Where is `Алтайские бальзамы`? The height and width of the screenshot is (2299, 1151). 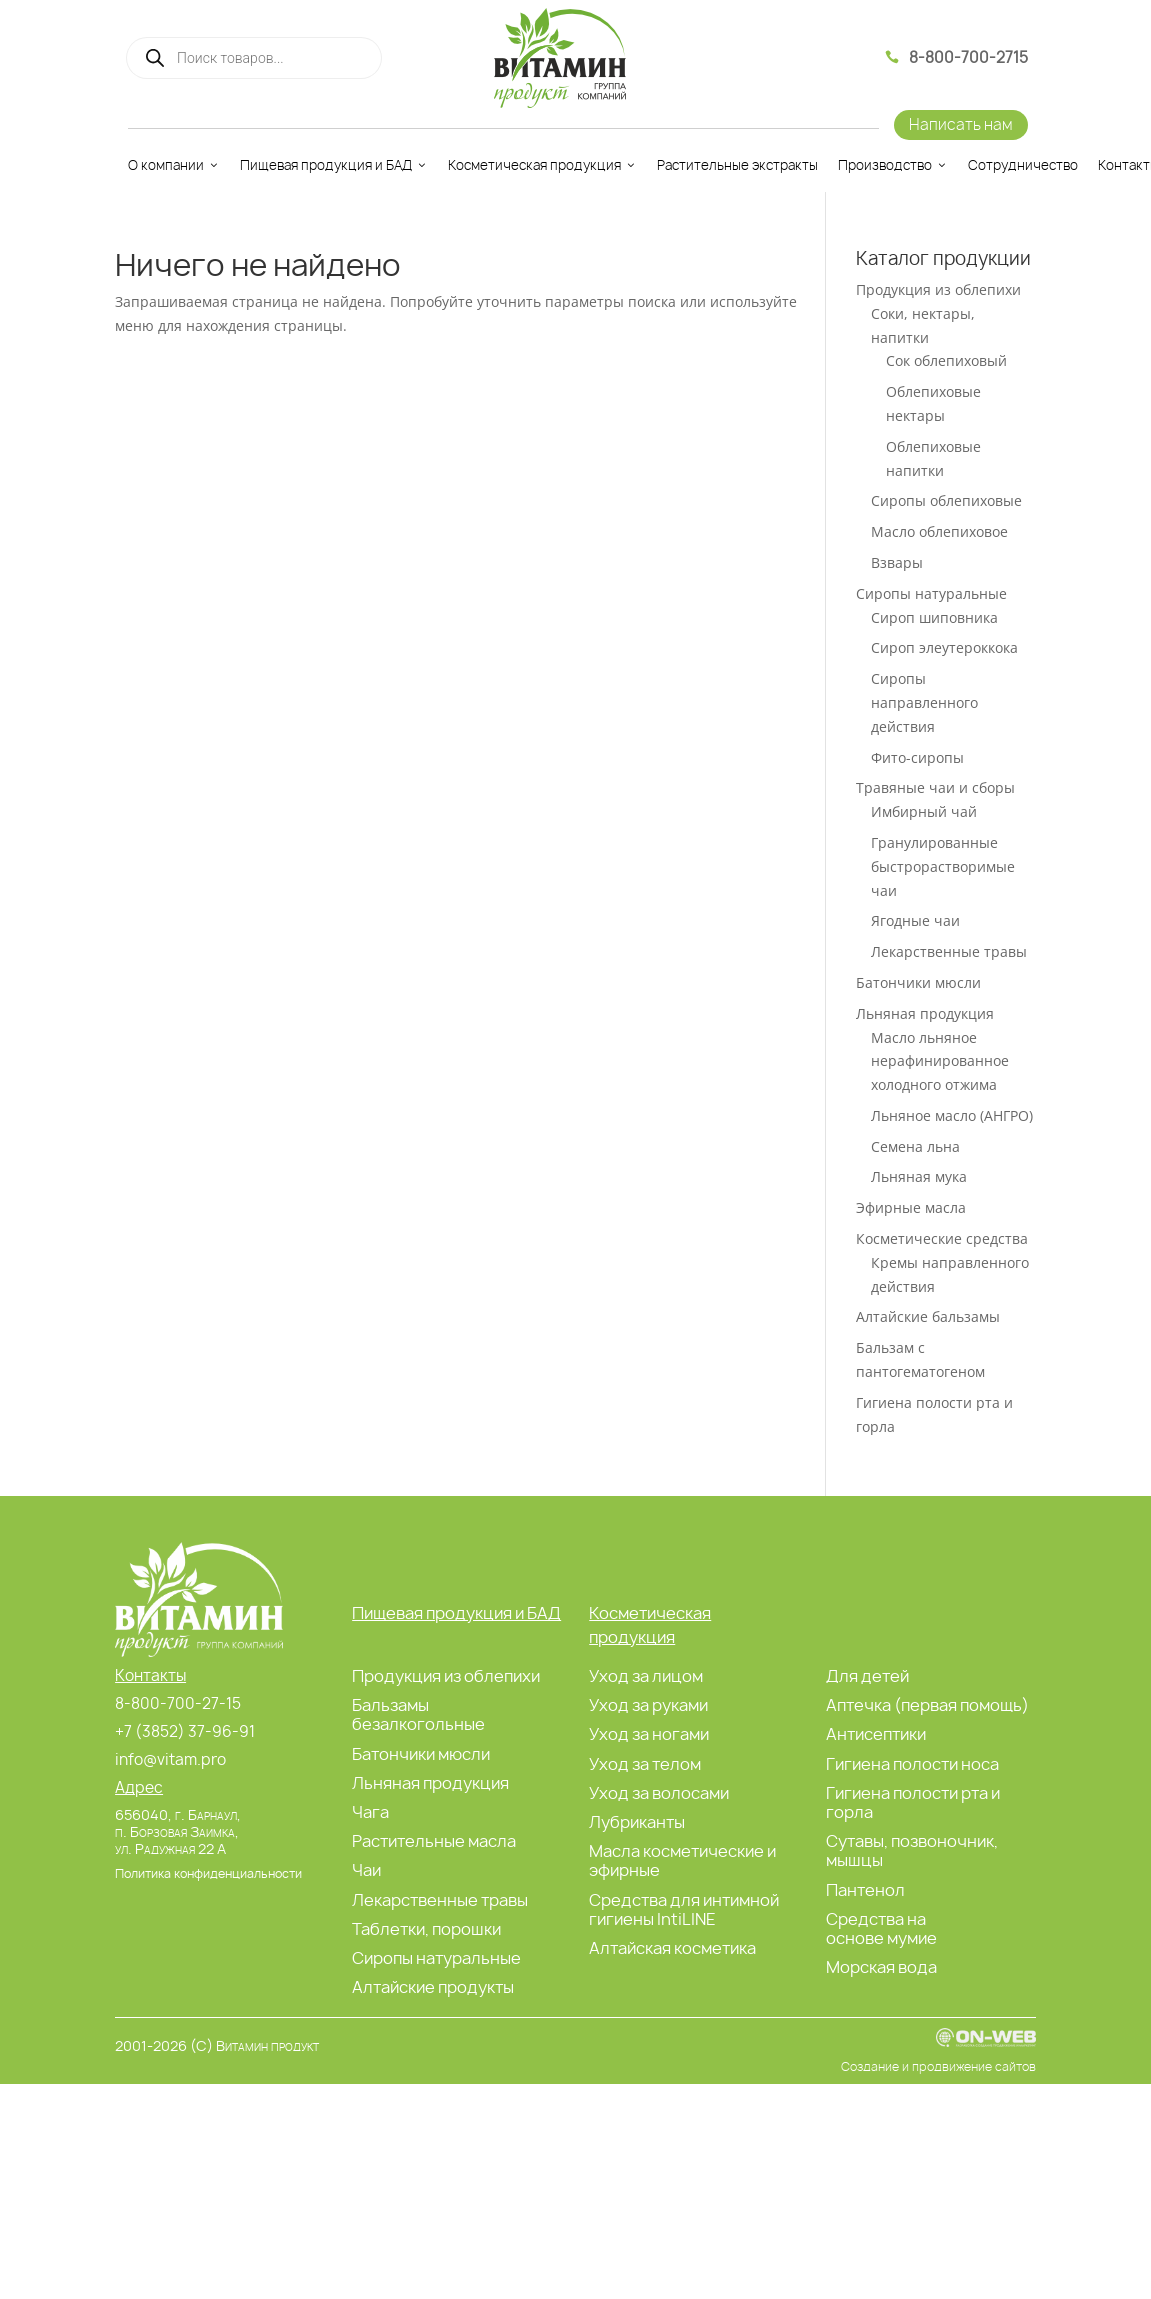 Алтайские бальзамы is located at coordinates (928, 1316).